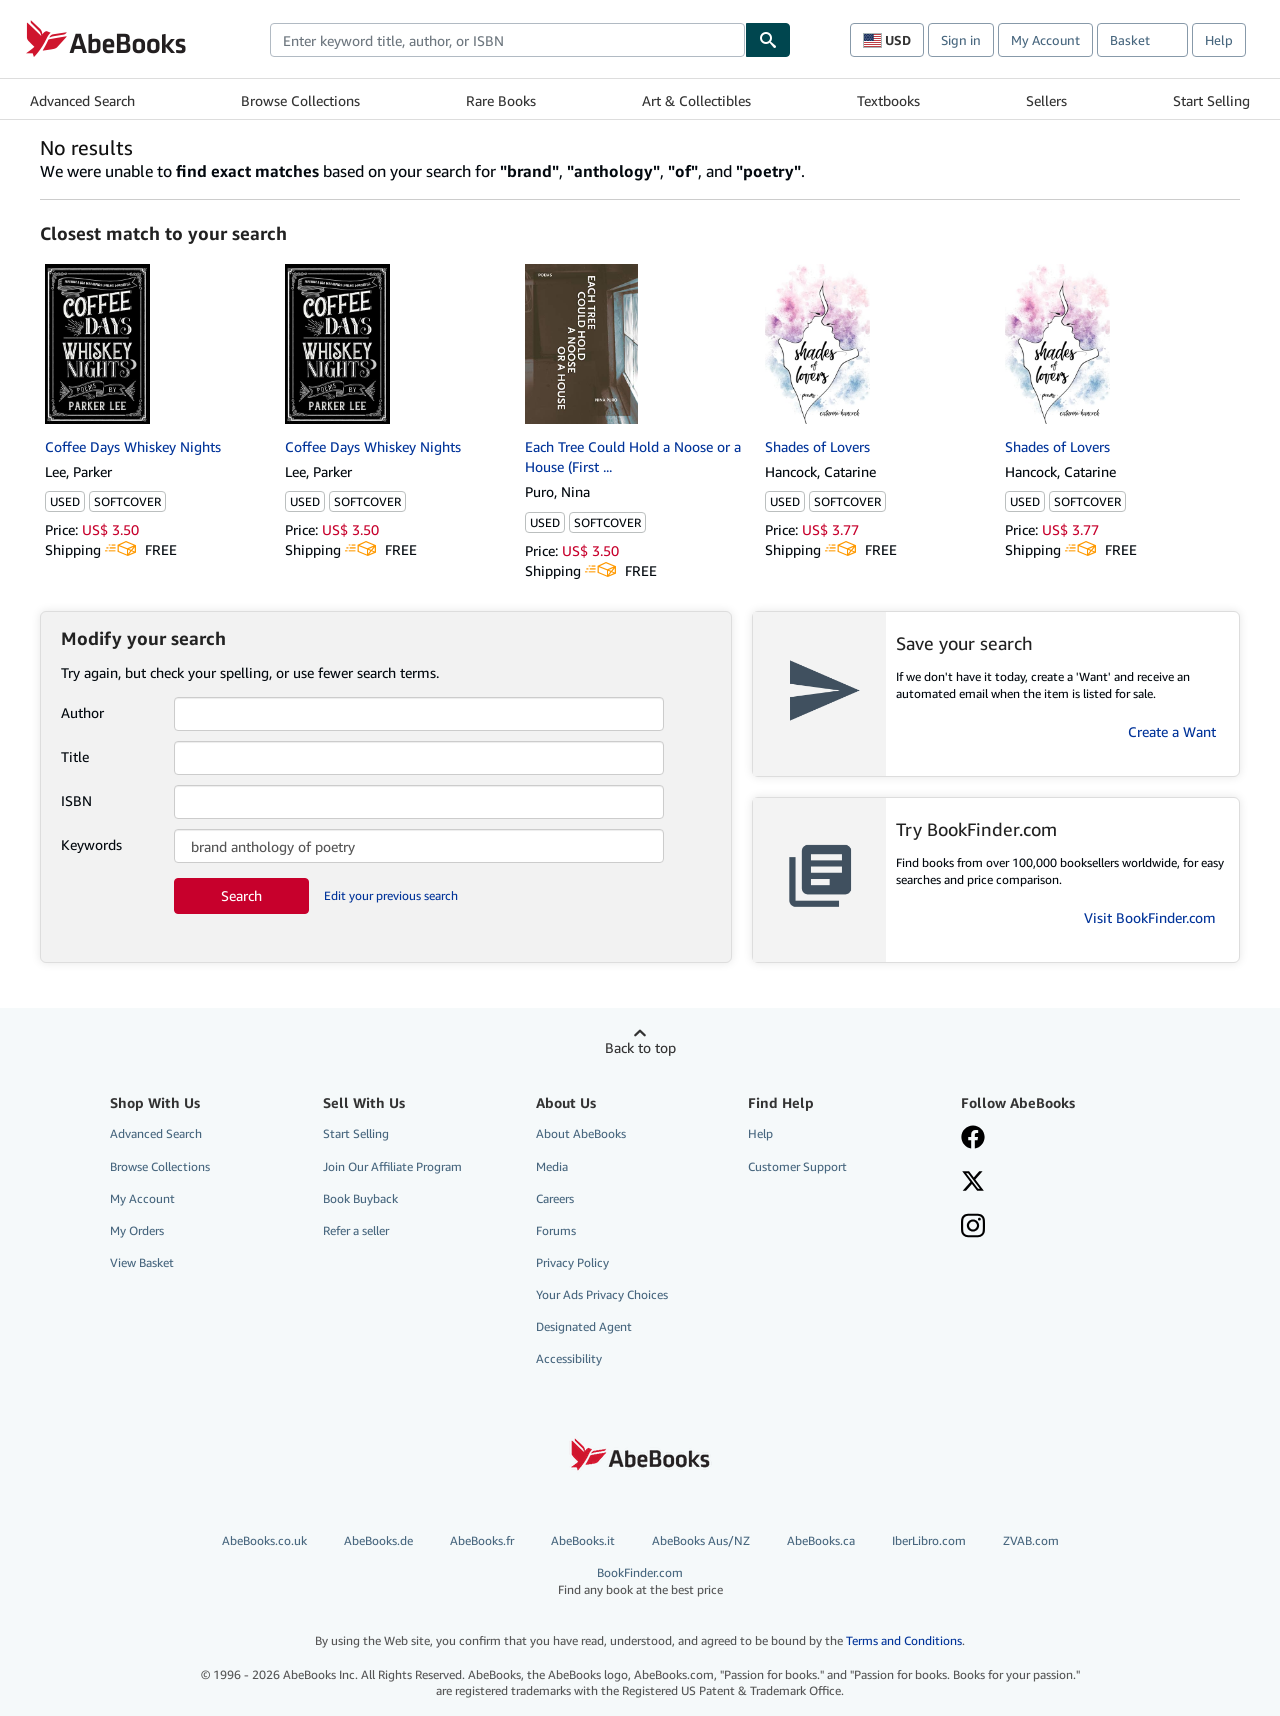 The width and height of the screenshot is (1280, 1716). I want to click on Accessibility, so click(569, 1358).